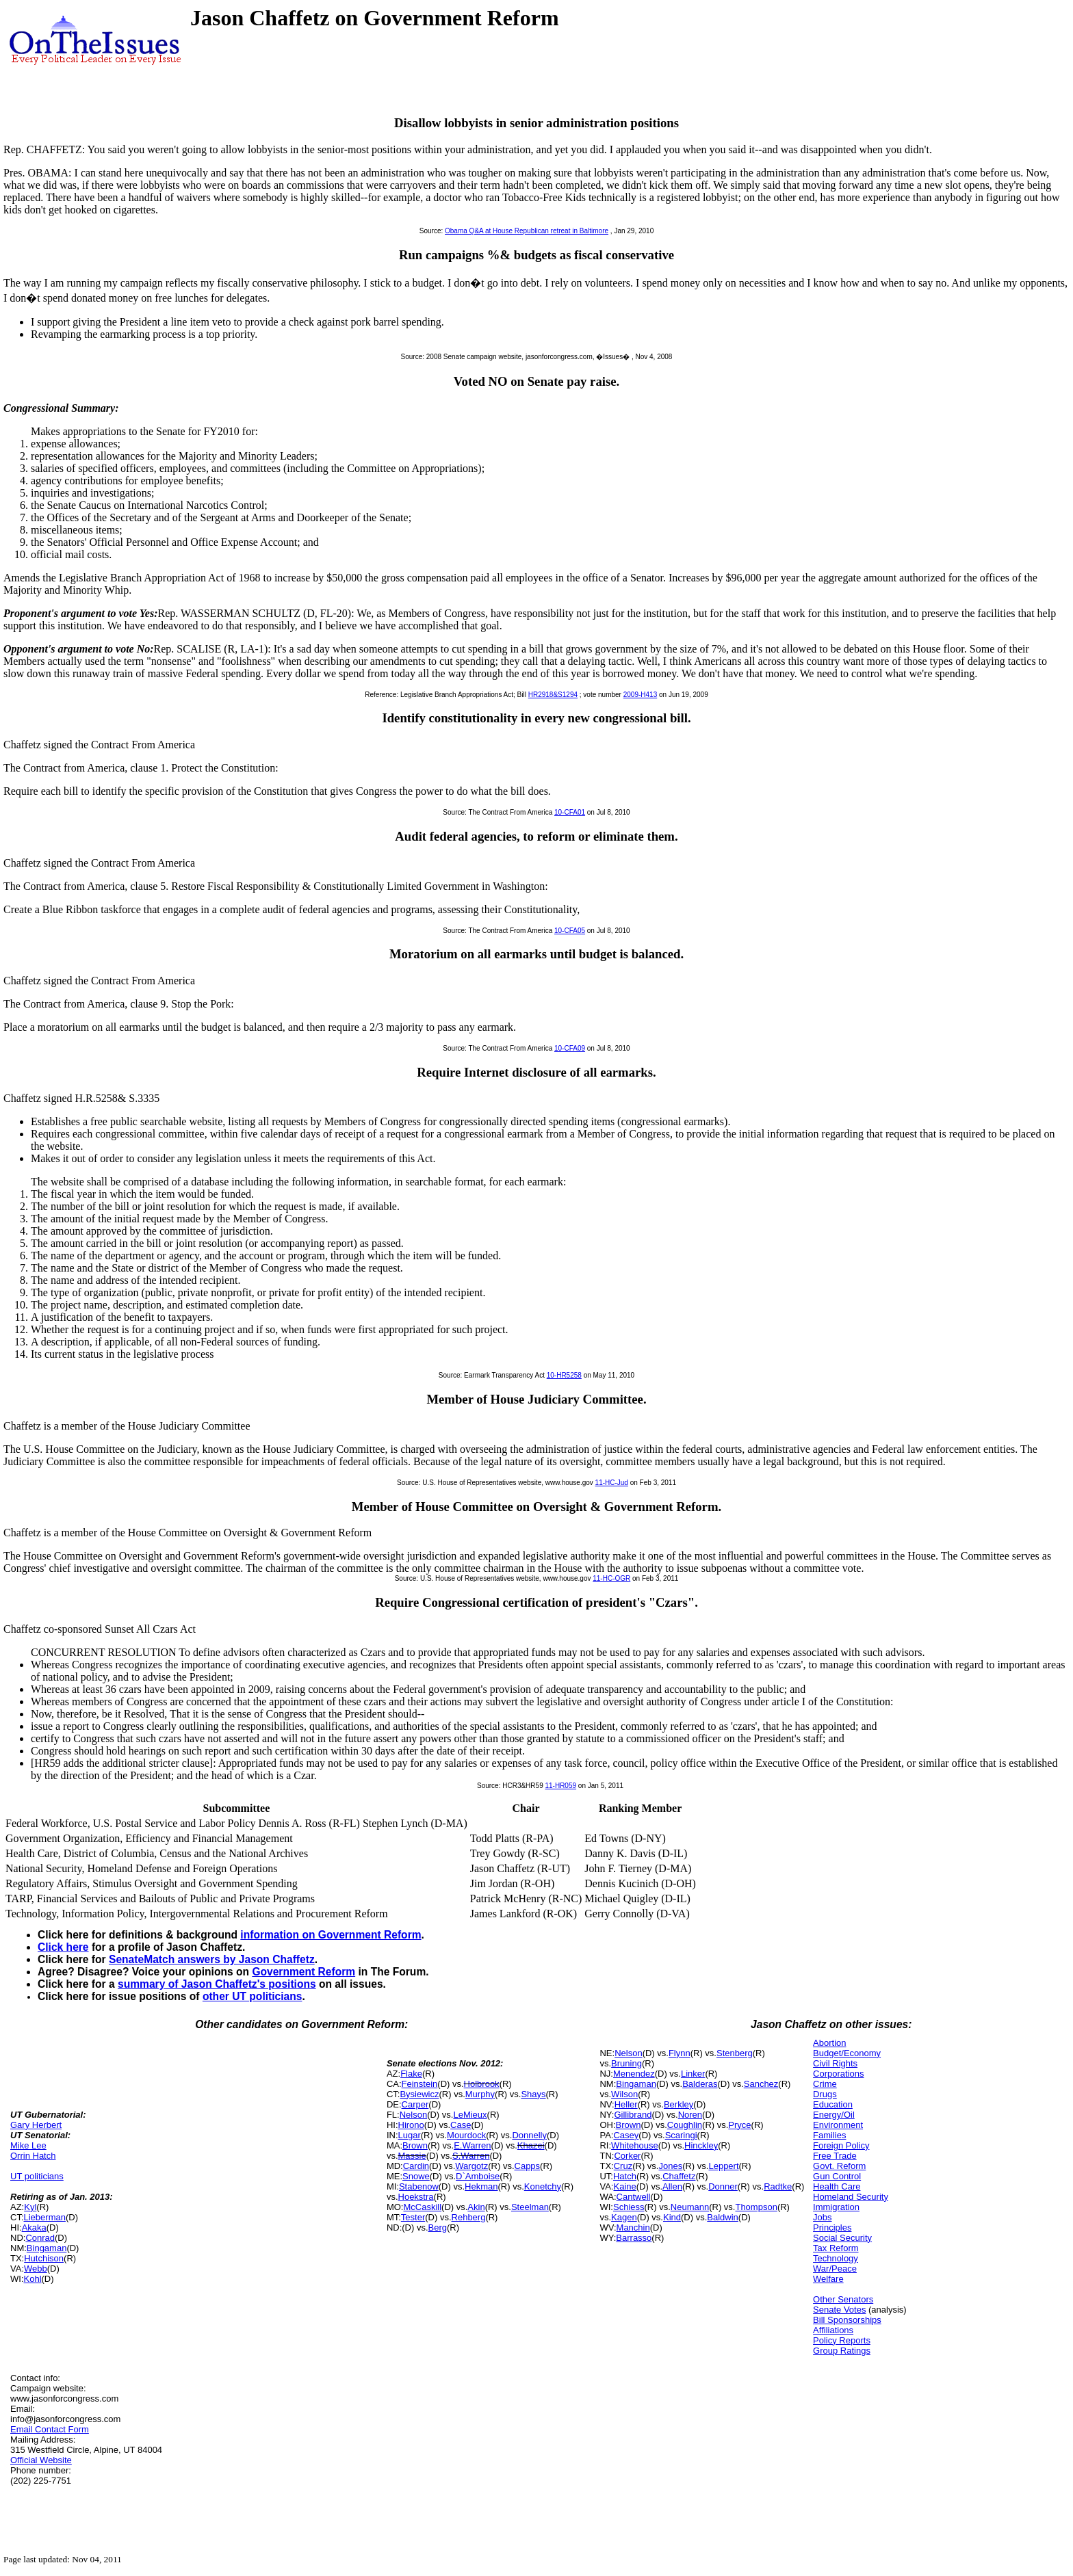 Image resolution: width=1073 pixels, height=2576 pixels. What do you see at coordinates (632, 2115) in the screenshot?
I see `Gillibrand` at bounding box center [632, 2115].